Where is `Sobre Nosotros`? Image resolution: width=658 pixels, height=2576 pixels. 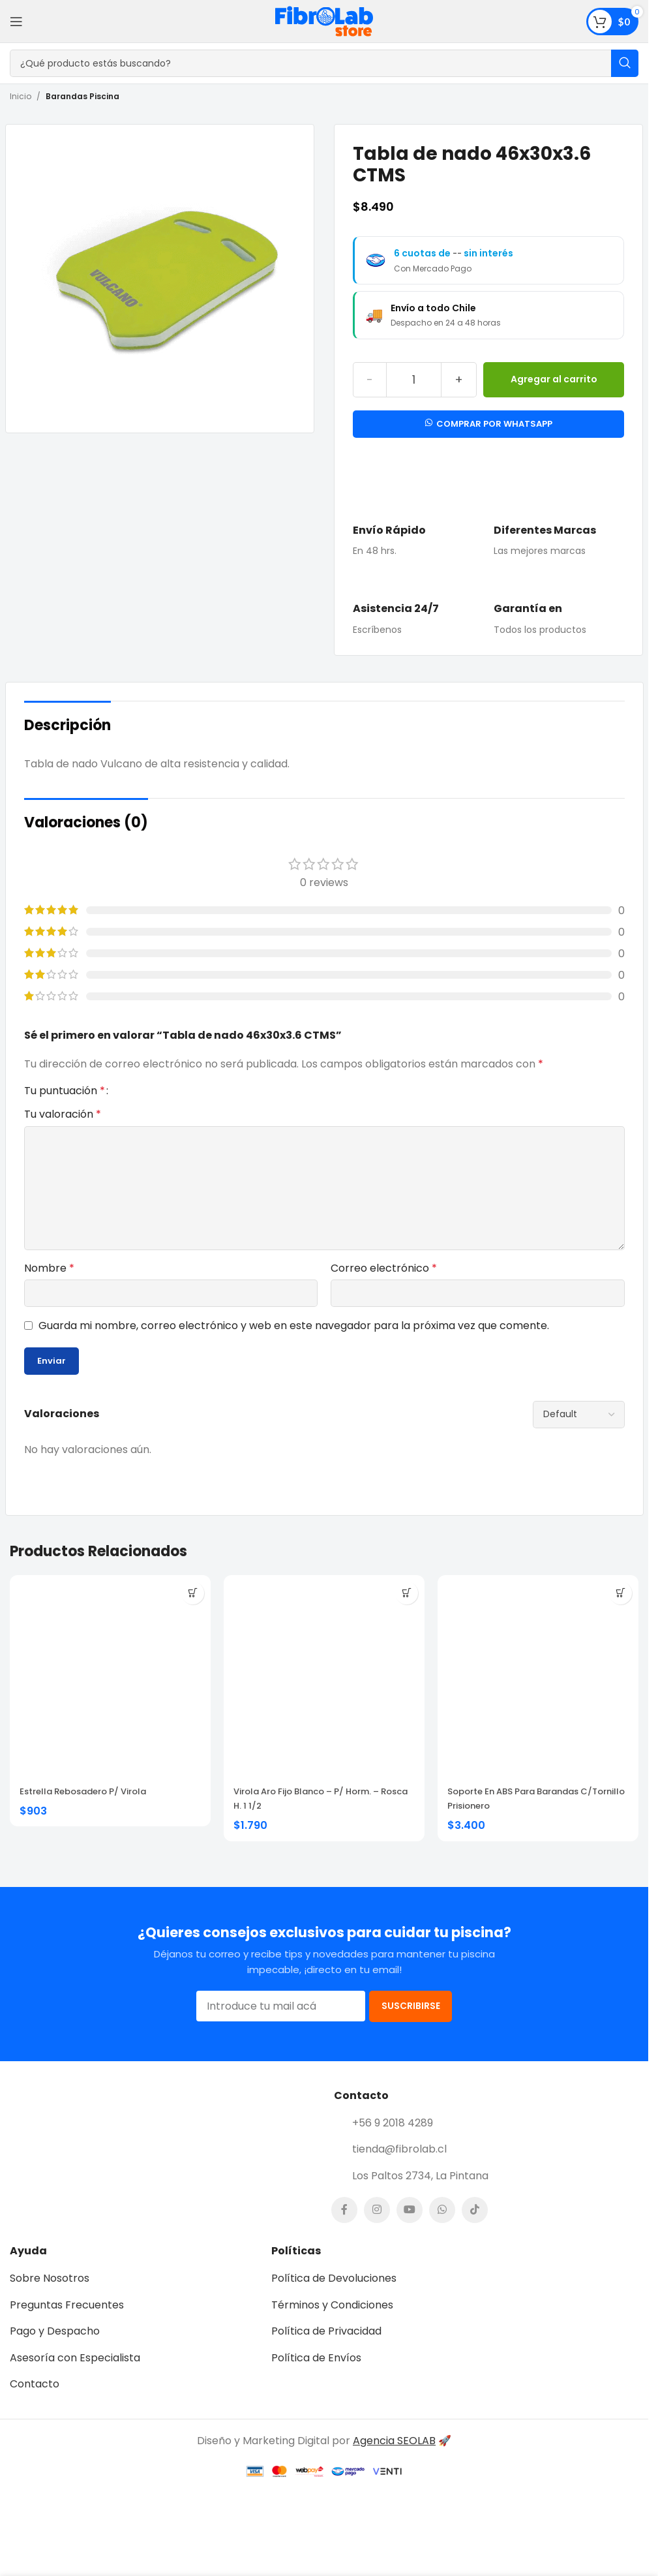 Sobre Nosotros is located at coordinates (49, 2295).